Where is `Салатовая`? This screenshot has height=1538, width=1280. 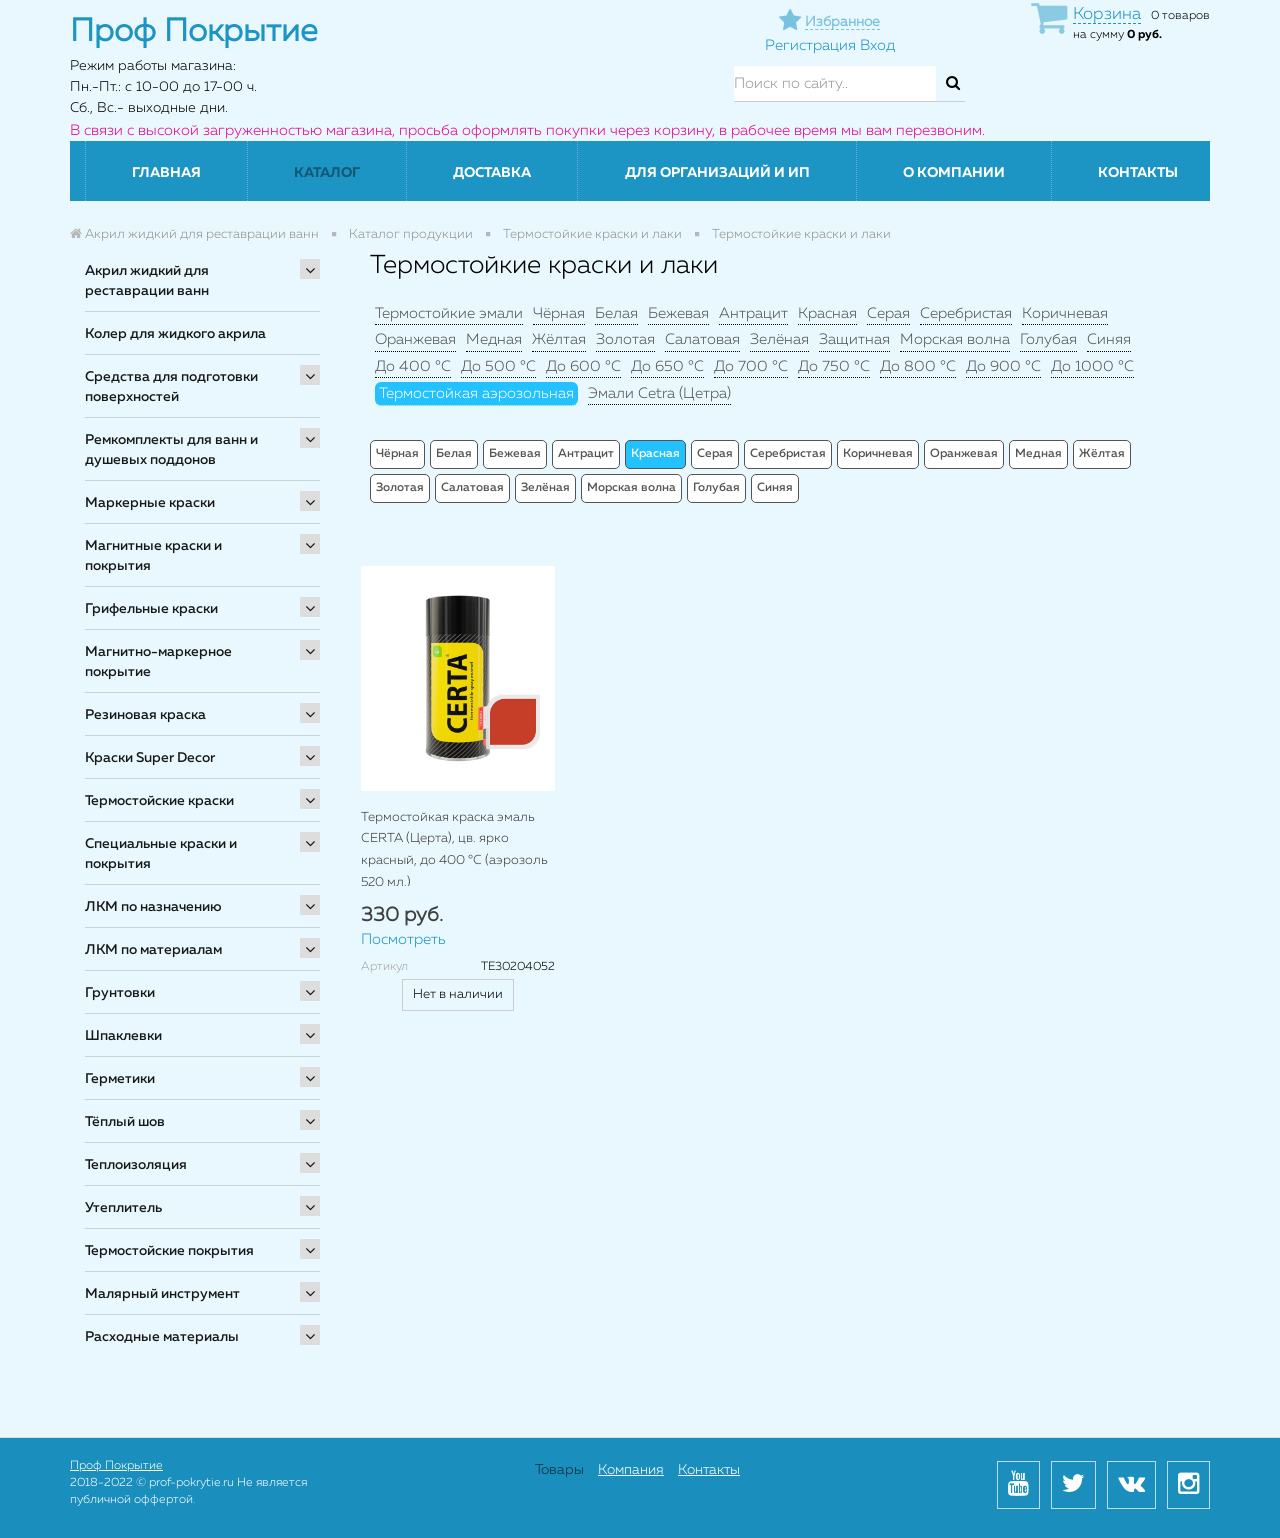 Салатовая is located at coordinates (702, 339).